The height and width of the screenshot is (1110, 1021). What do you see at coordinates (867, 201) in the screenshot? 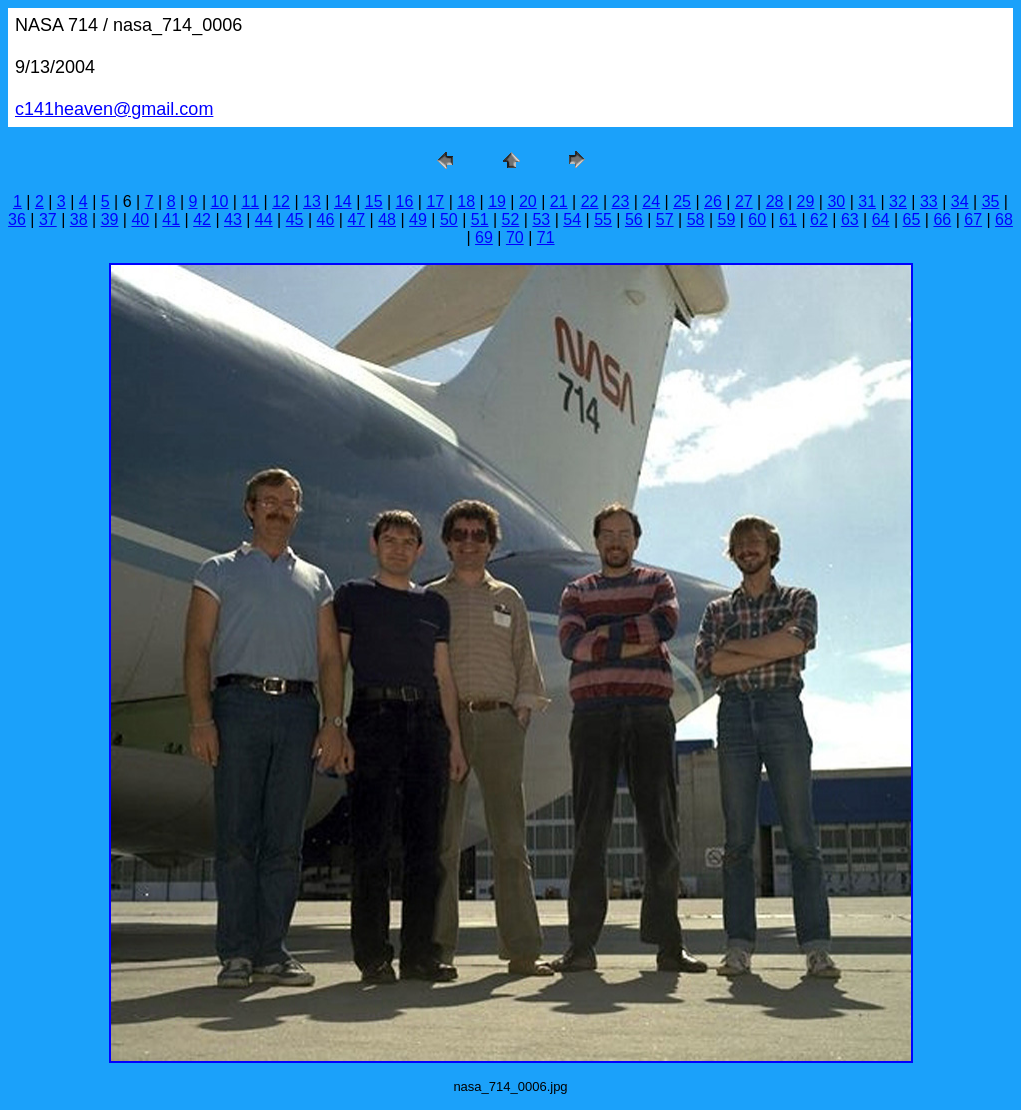
I see `31` at bounding box center [867, 201].